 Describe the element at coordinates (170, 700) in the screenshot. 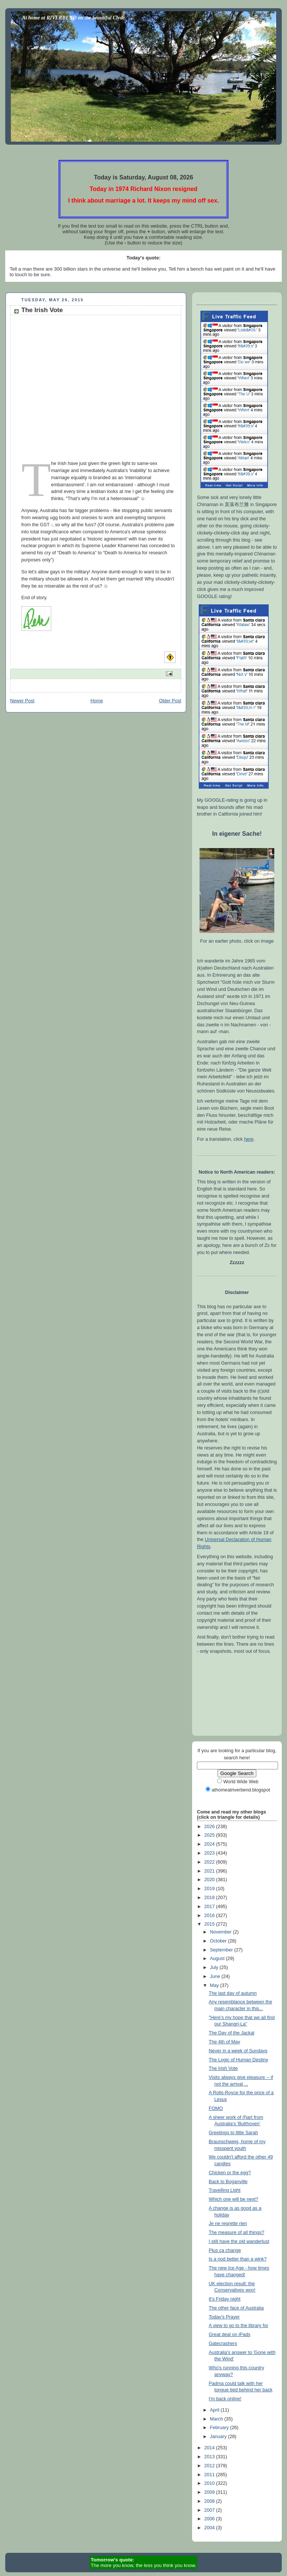

I see `Older Post` at that location.